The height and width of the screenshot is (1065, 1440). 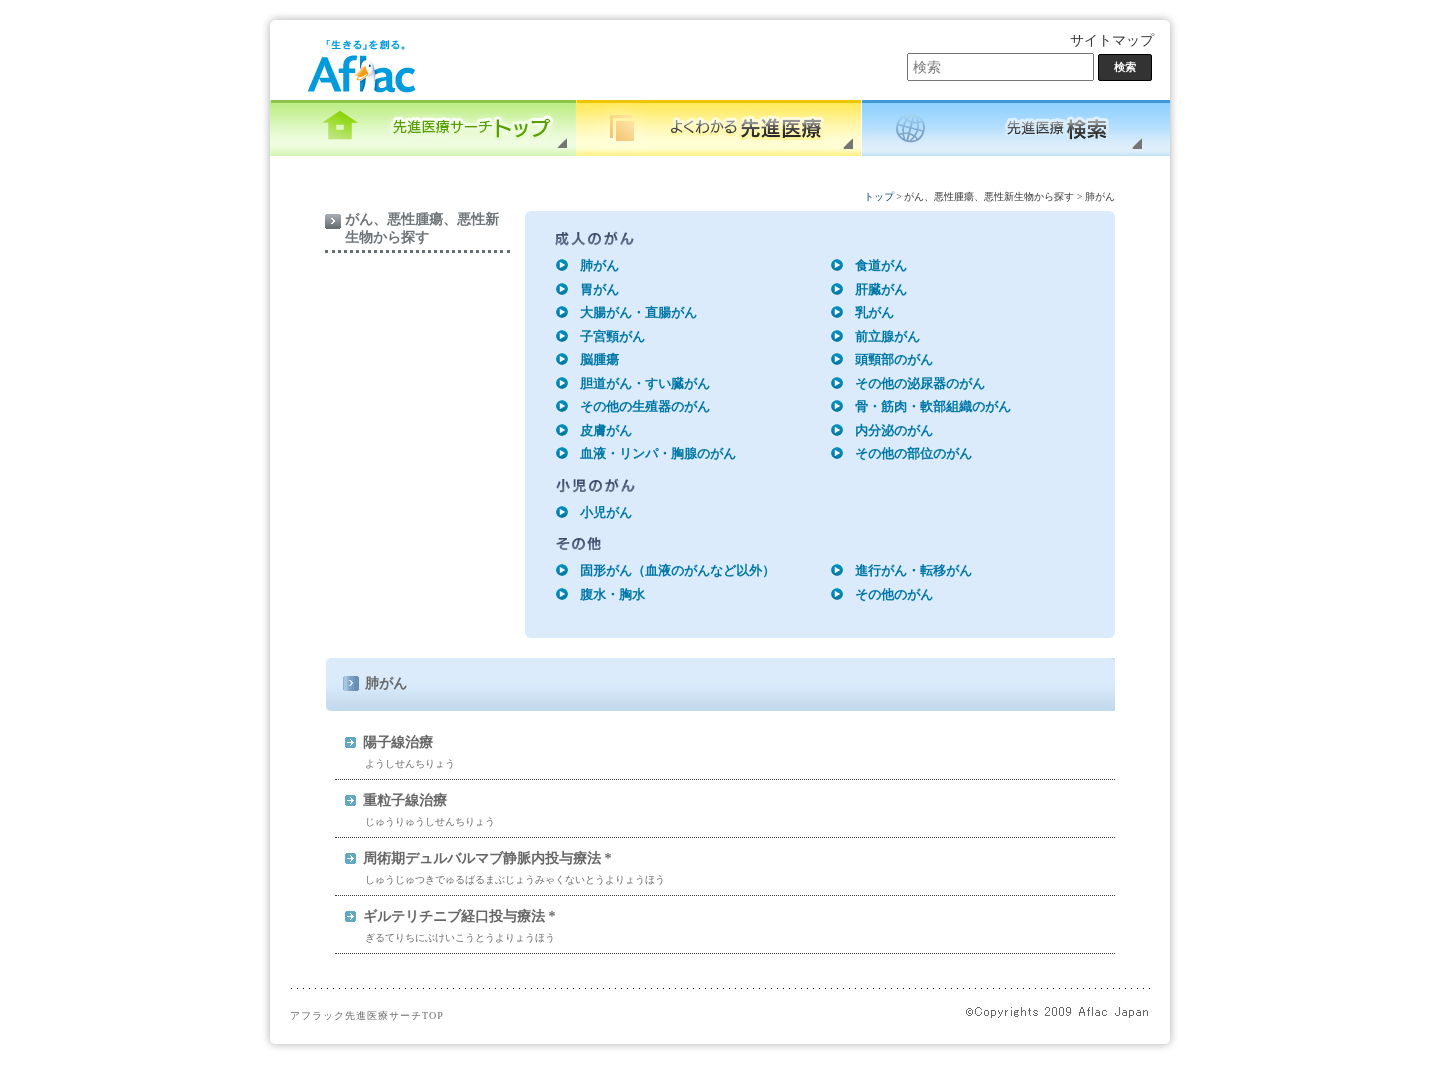 I want to click on 血液・リンパ・胸腺のがん, so click(x=658, y=453).